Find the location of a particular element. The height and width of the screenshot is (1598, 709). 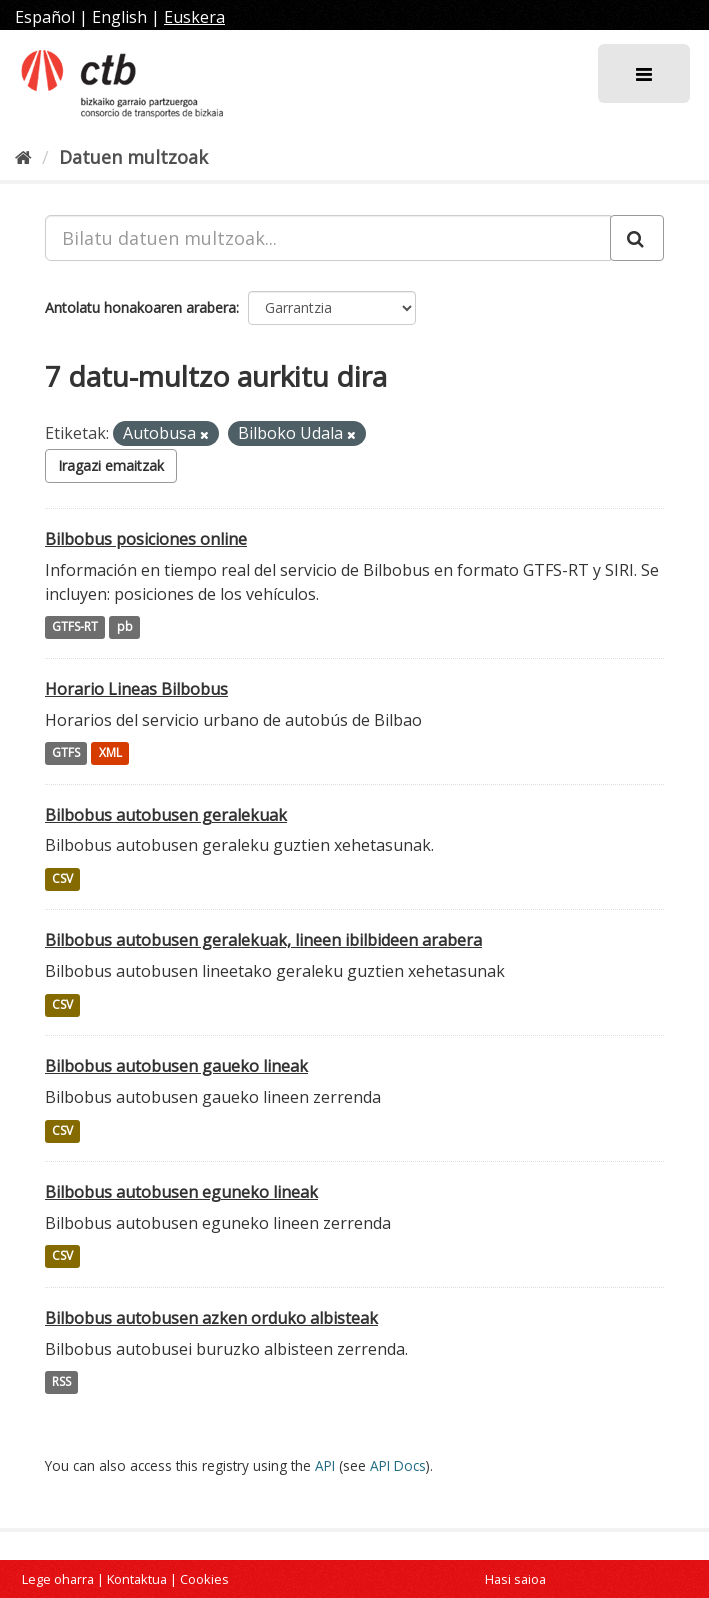

Hasi saioa is located at coordinates (515, 1579).